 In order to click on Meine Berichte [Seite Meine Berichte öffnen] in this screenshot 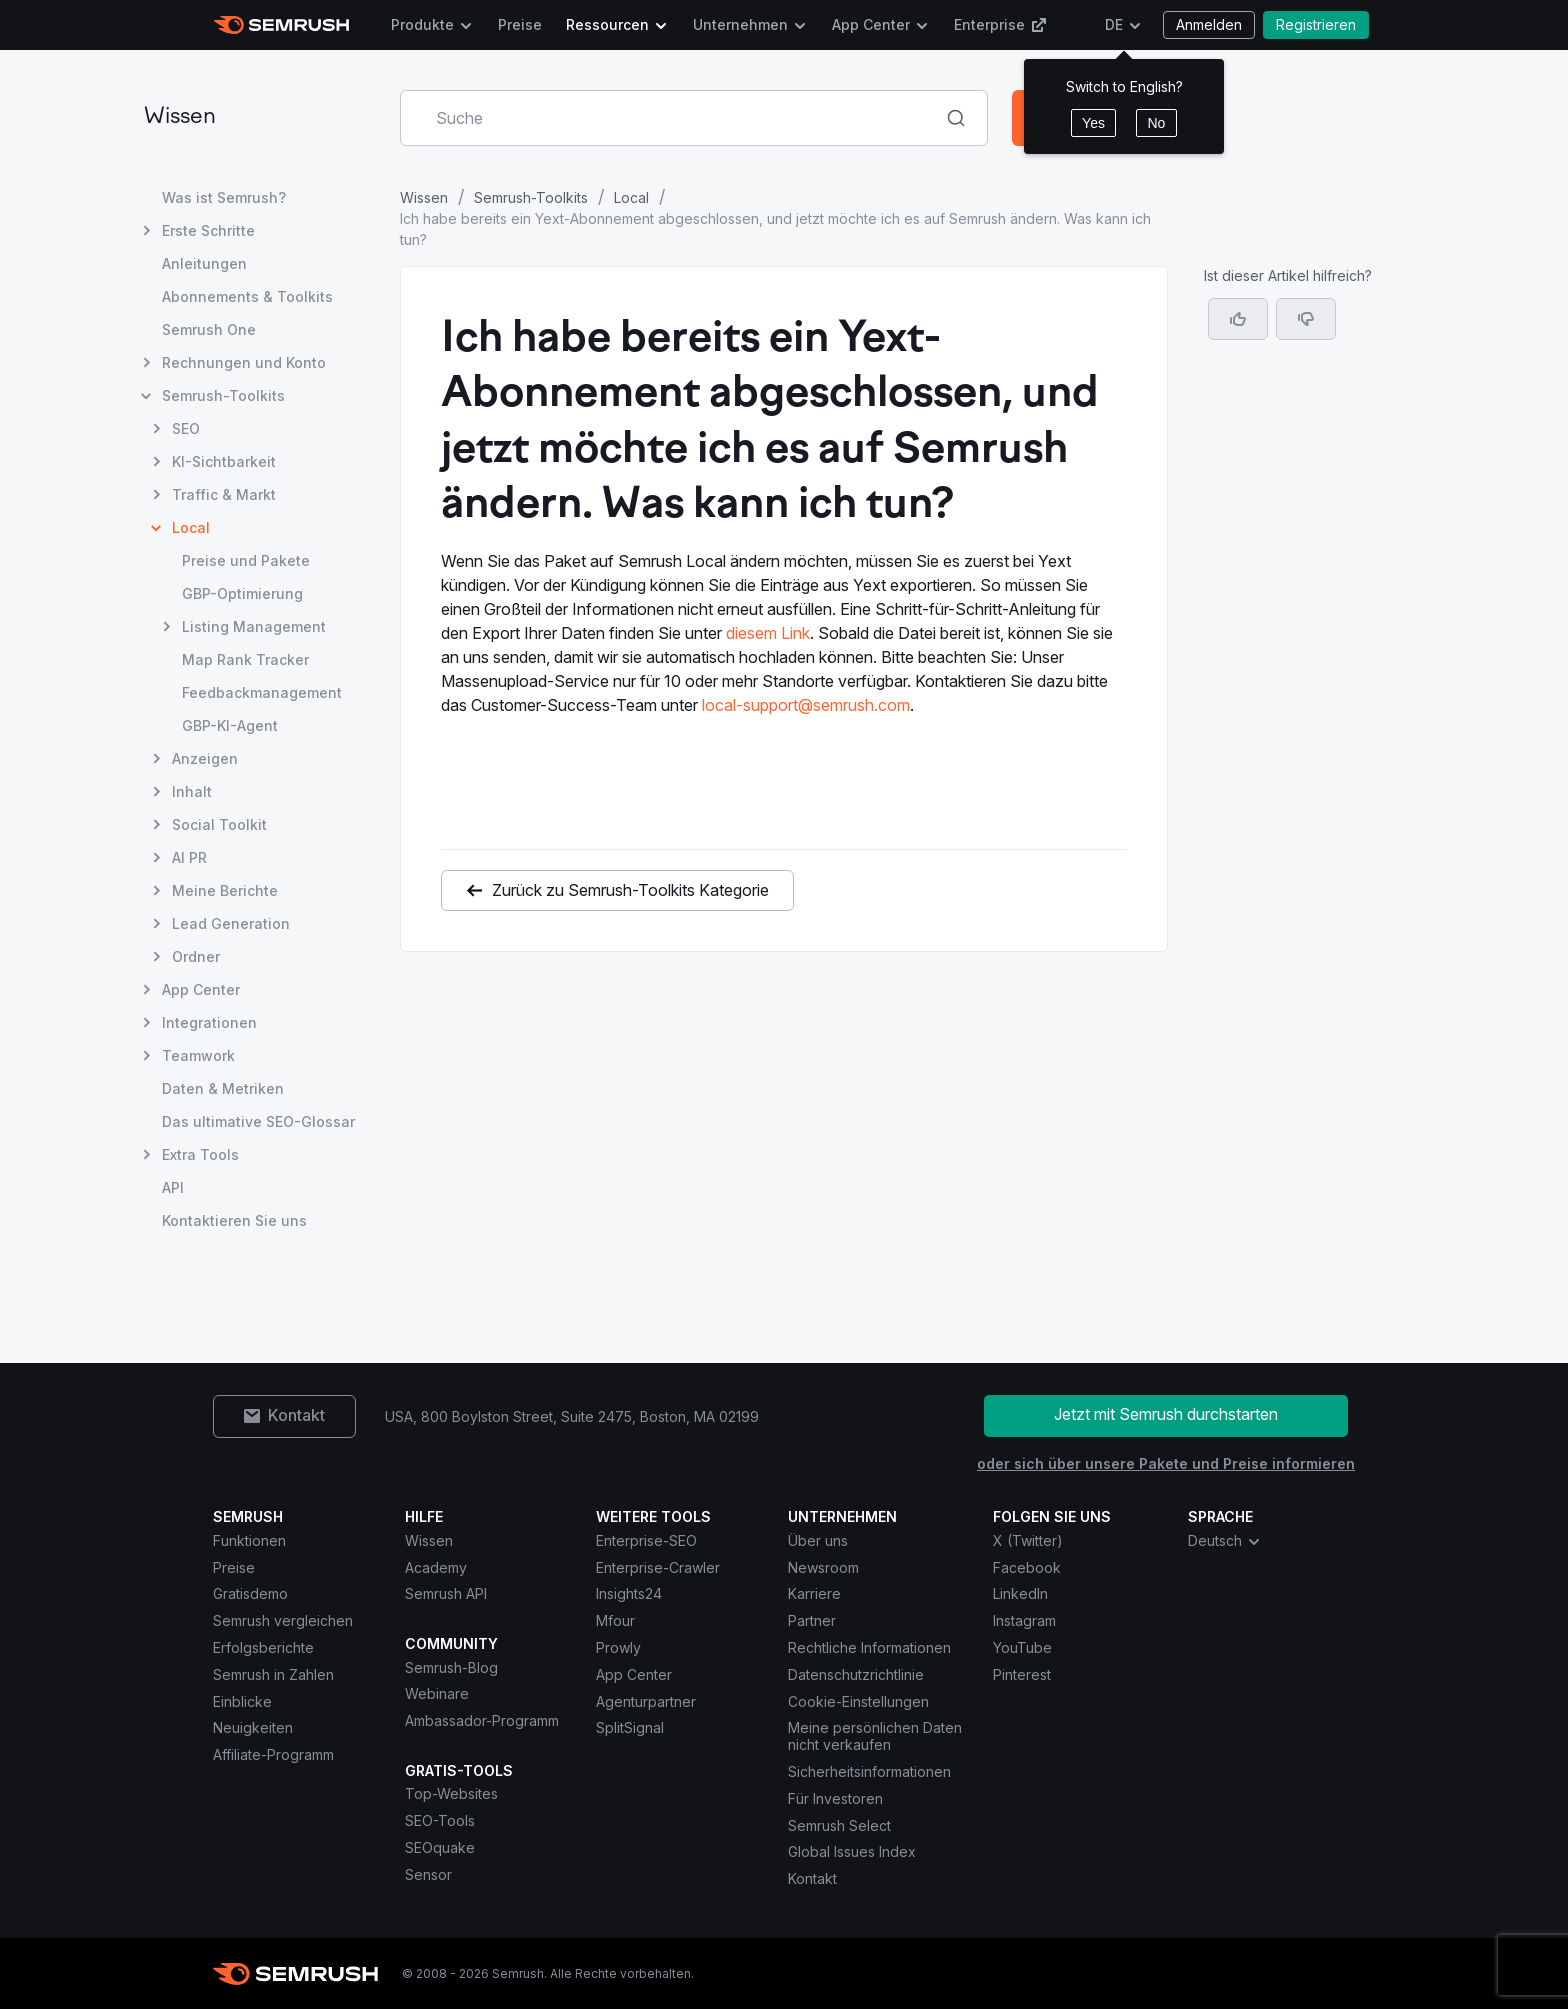, I will do `click(225, 890)`.